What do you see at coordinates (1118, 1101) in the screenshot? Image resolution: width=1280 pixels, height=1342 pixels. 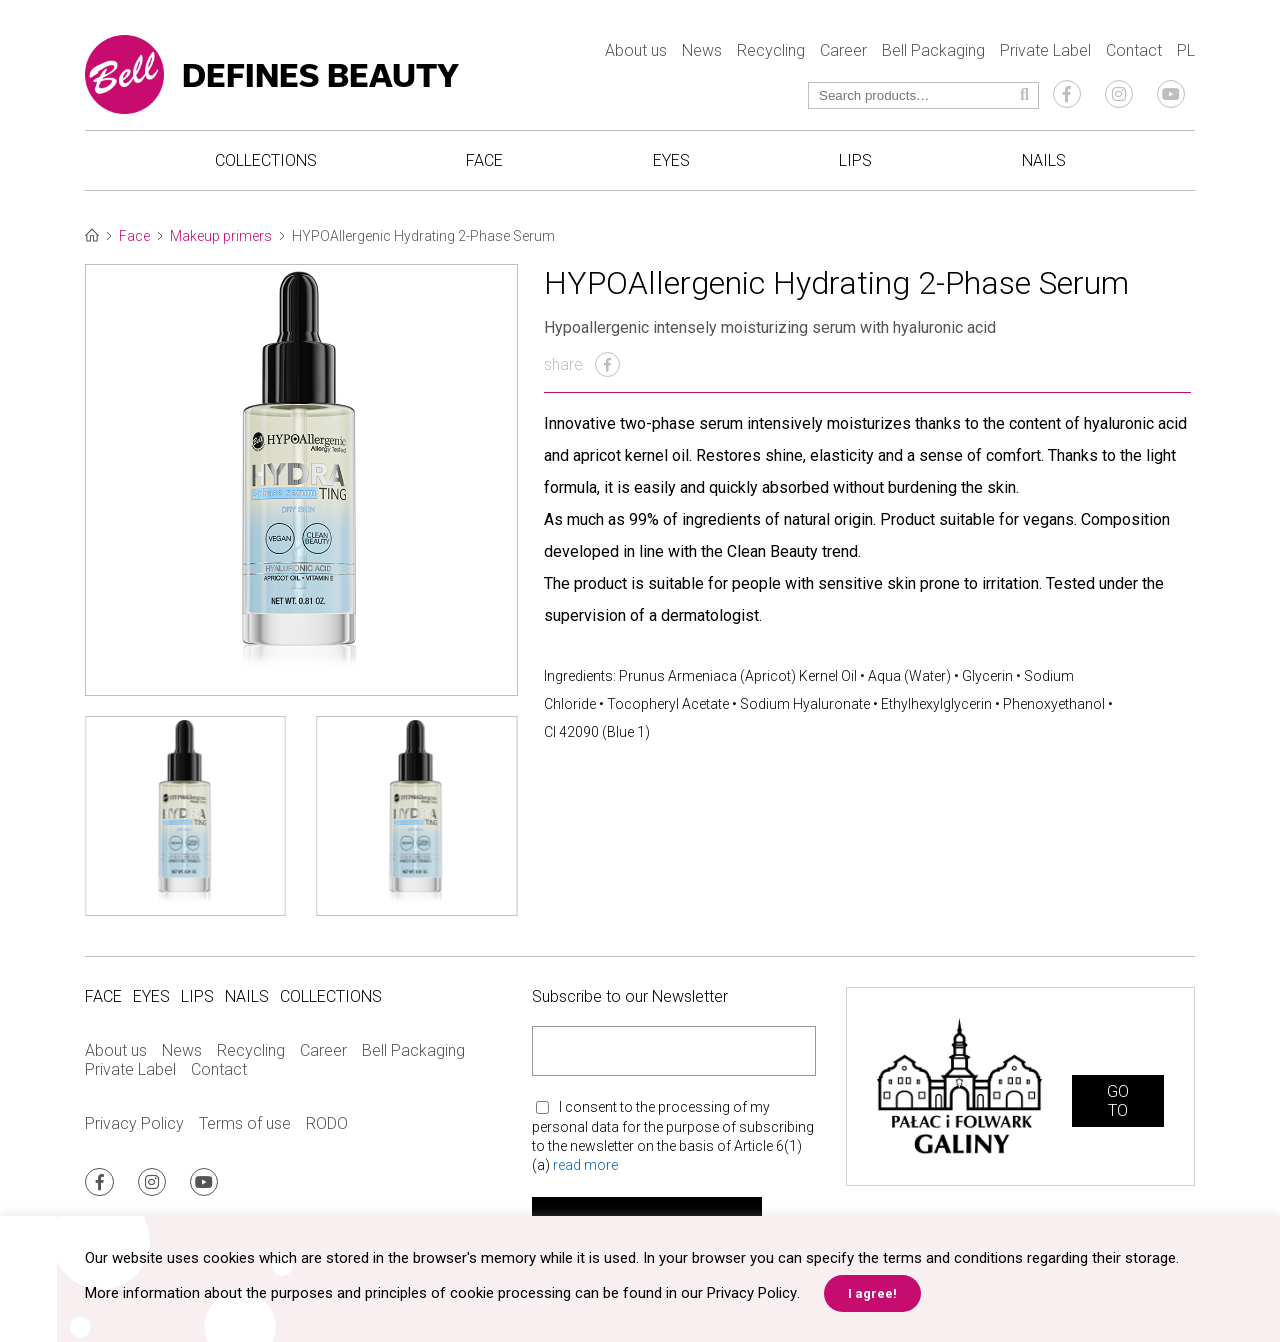 I see `GO TO` at bounding box center [1118, 1101].